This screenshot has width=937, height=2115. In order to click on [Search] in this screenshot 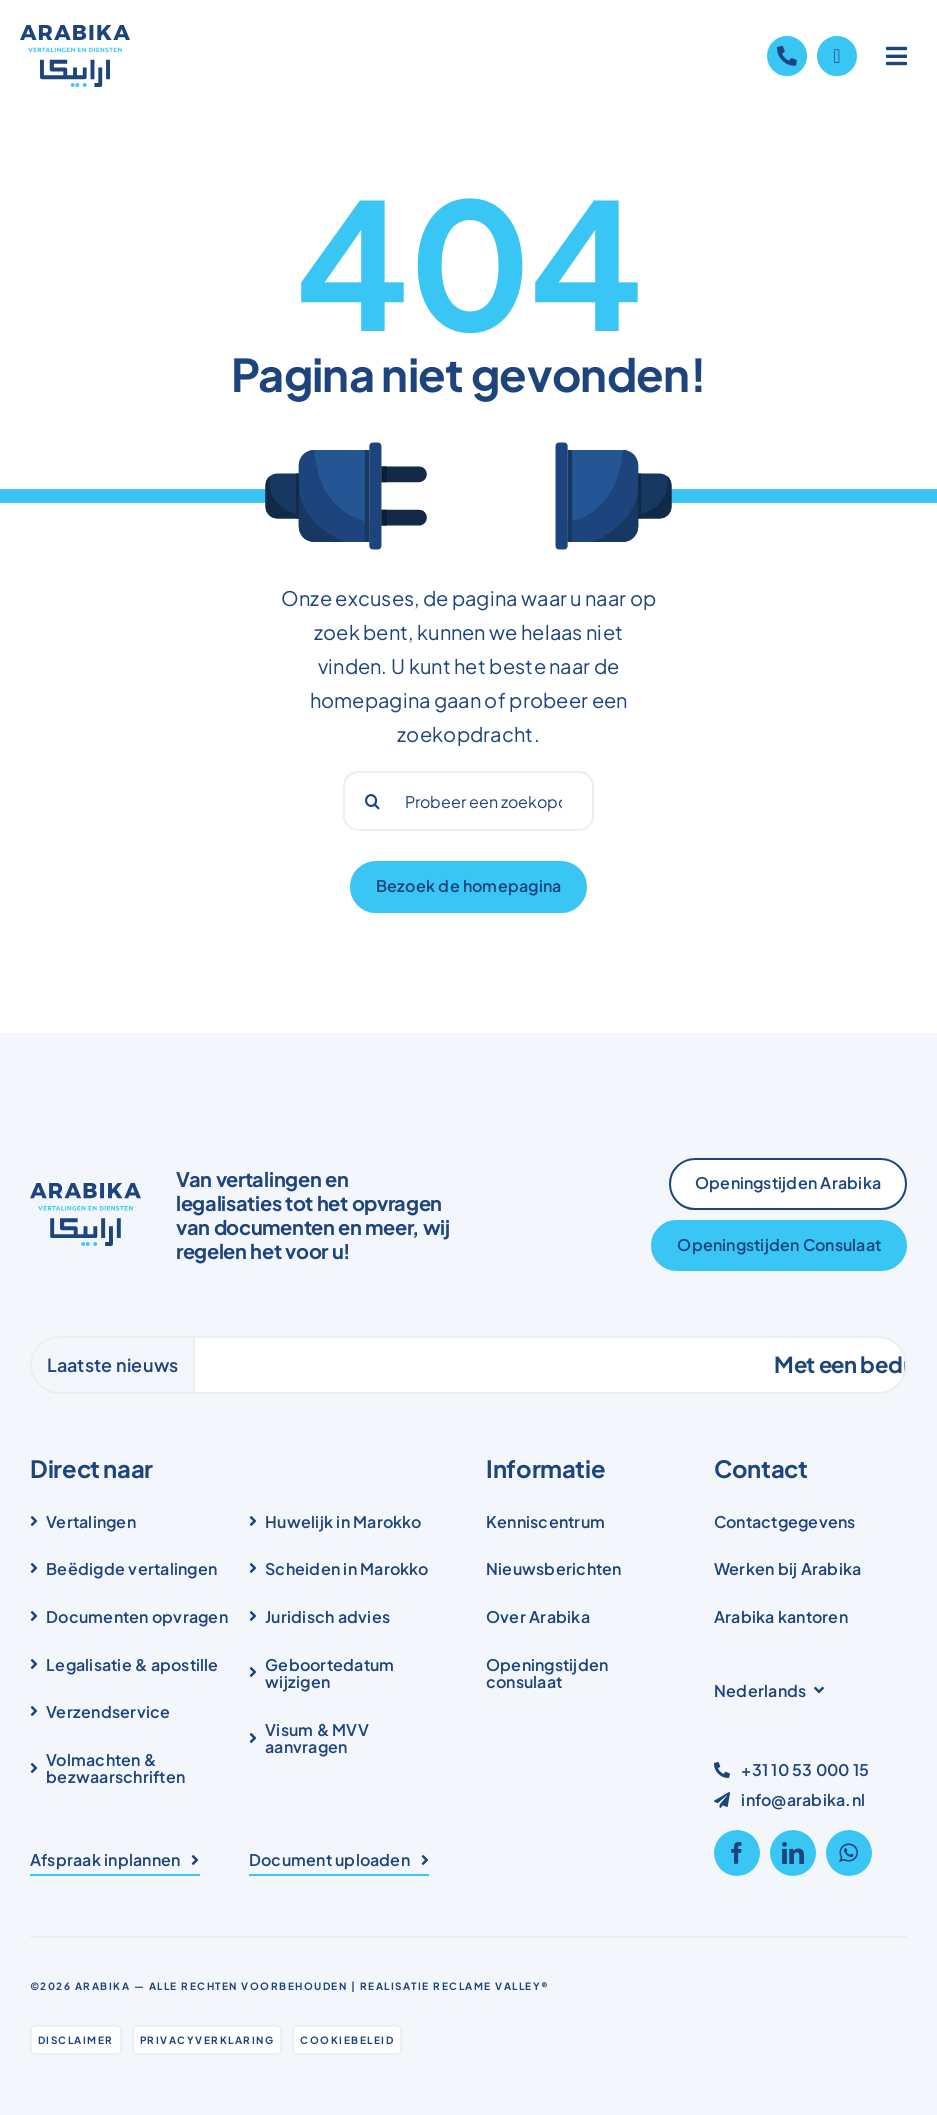, I will do `click(373, 801)`.